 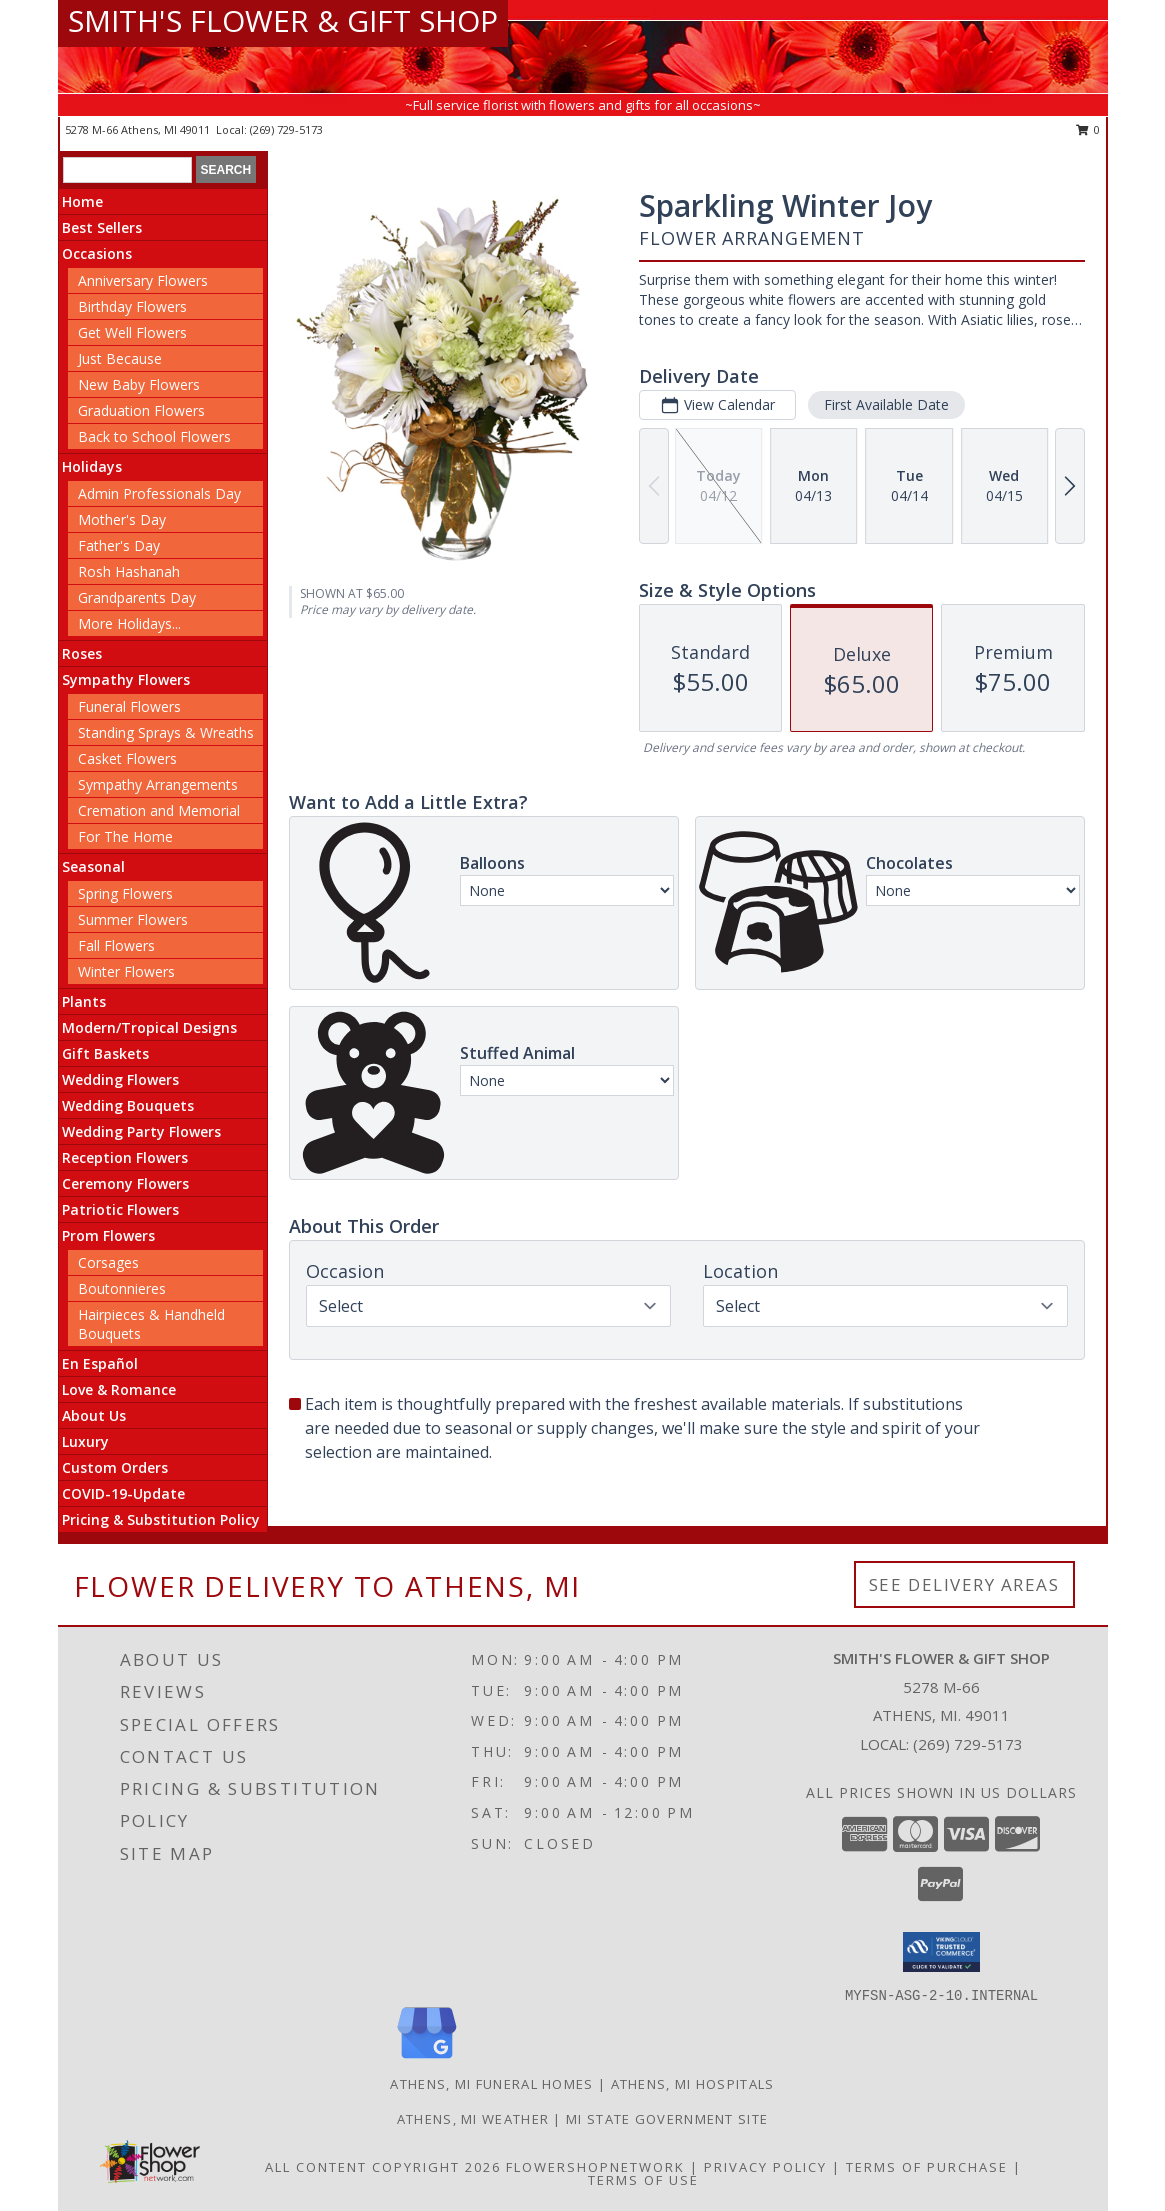 I want to click on Corsages, so click(x=108, y=1262).